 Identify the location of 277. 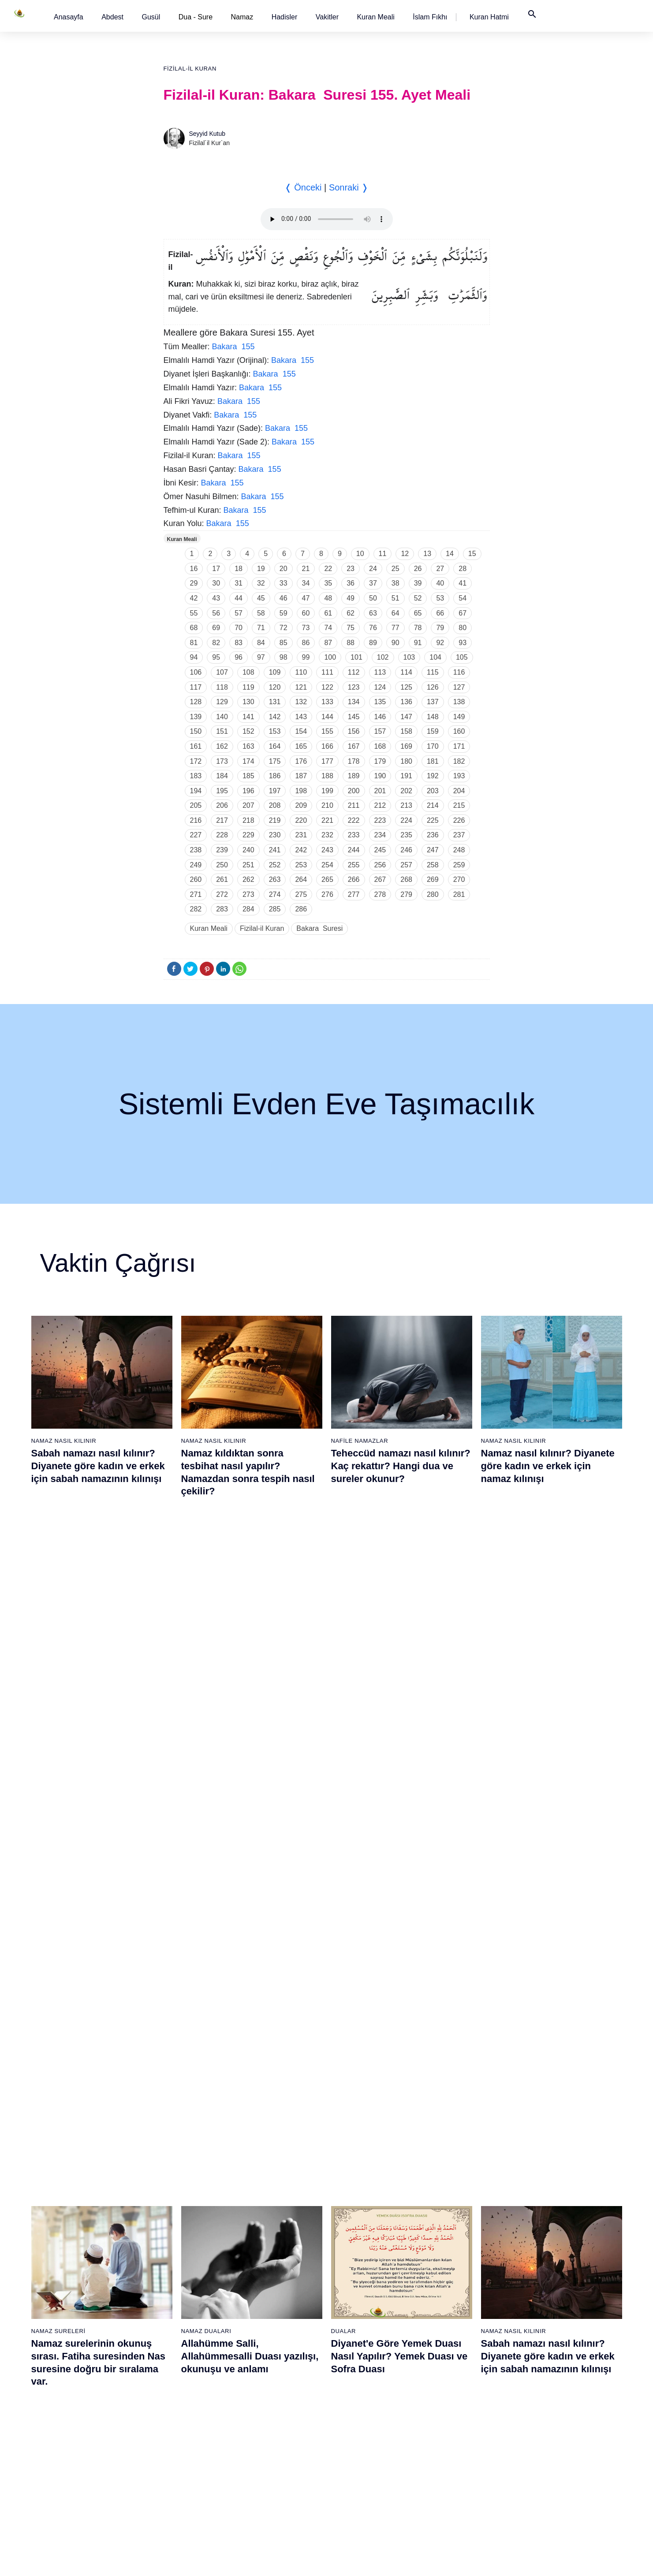
(354, 894).